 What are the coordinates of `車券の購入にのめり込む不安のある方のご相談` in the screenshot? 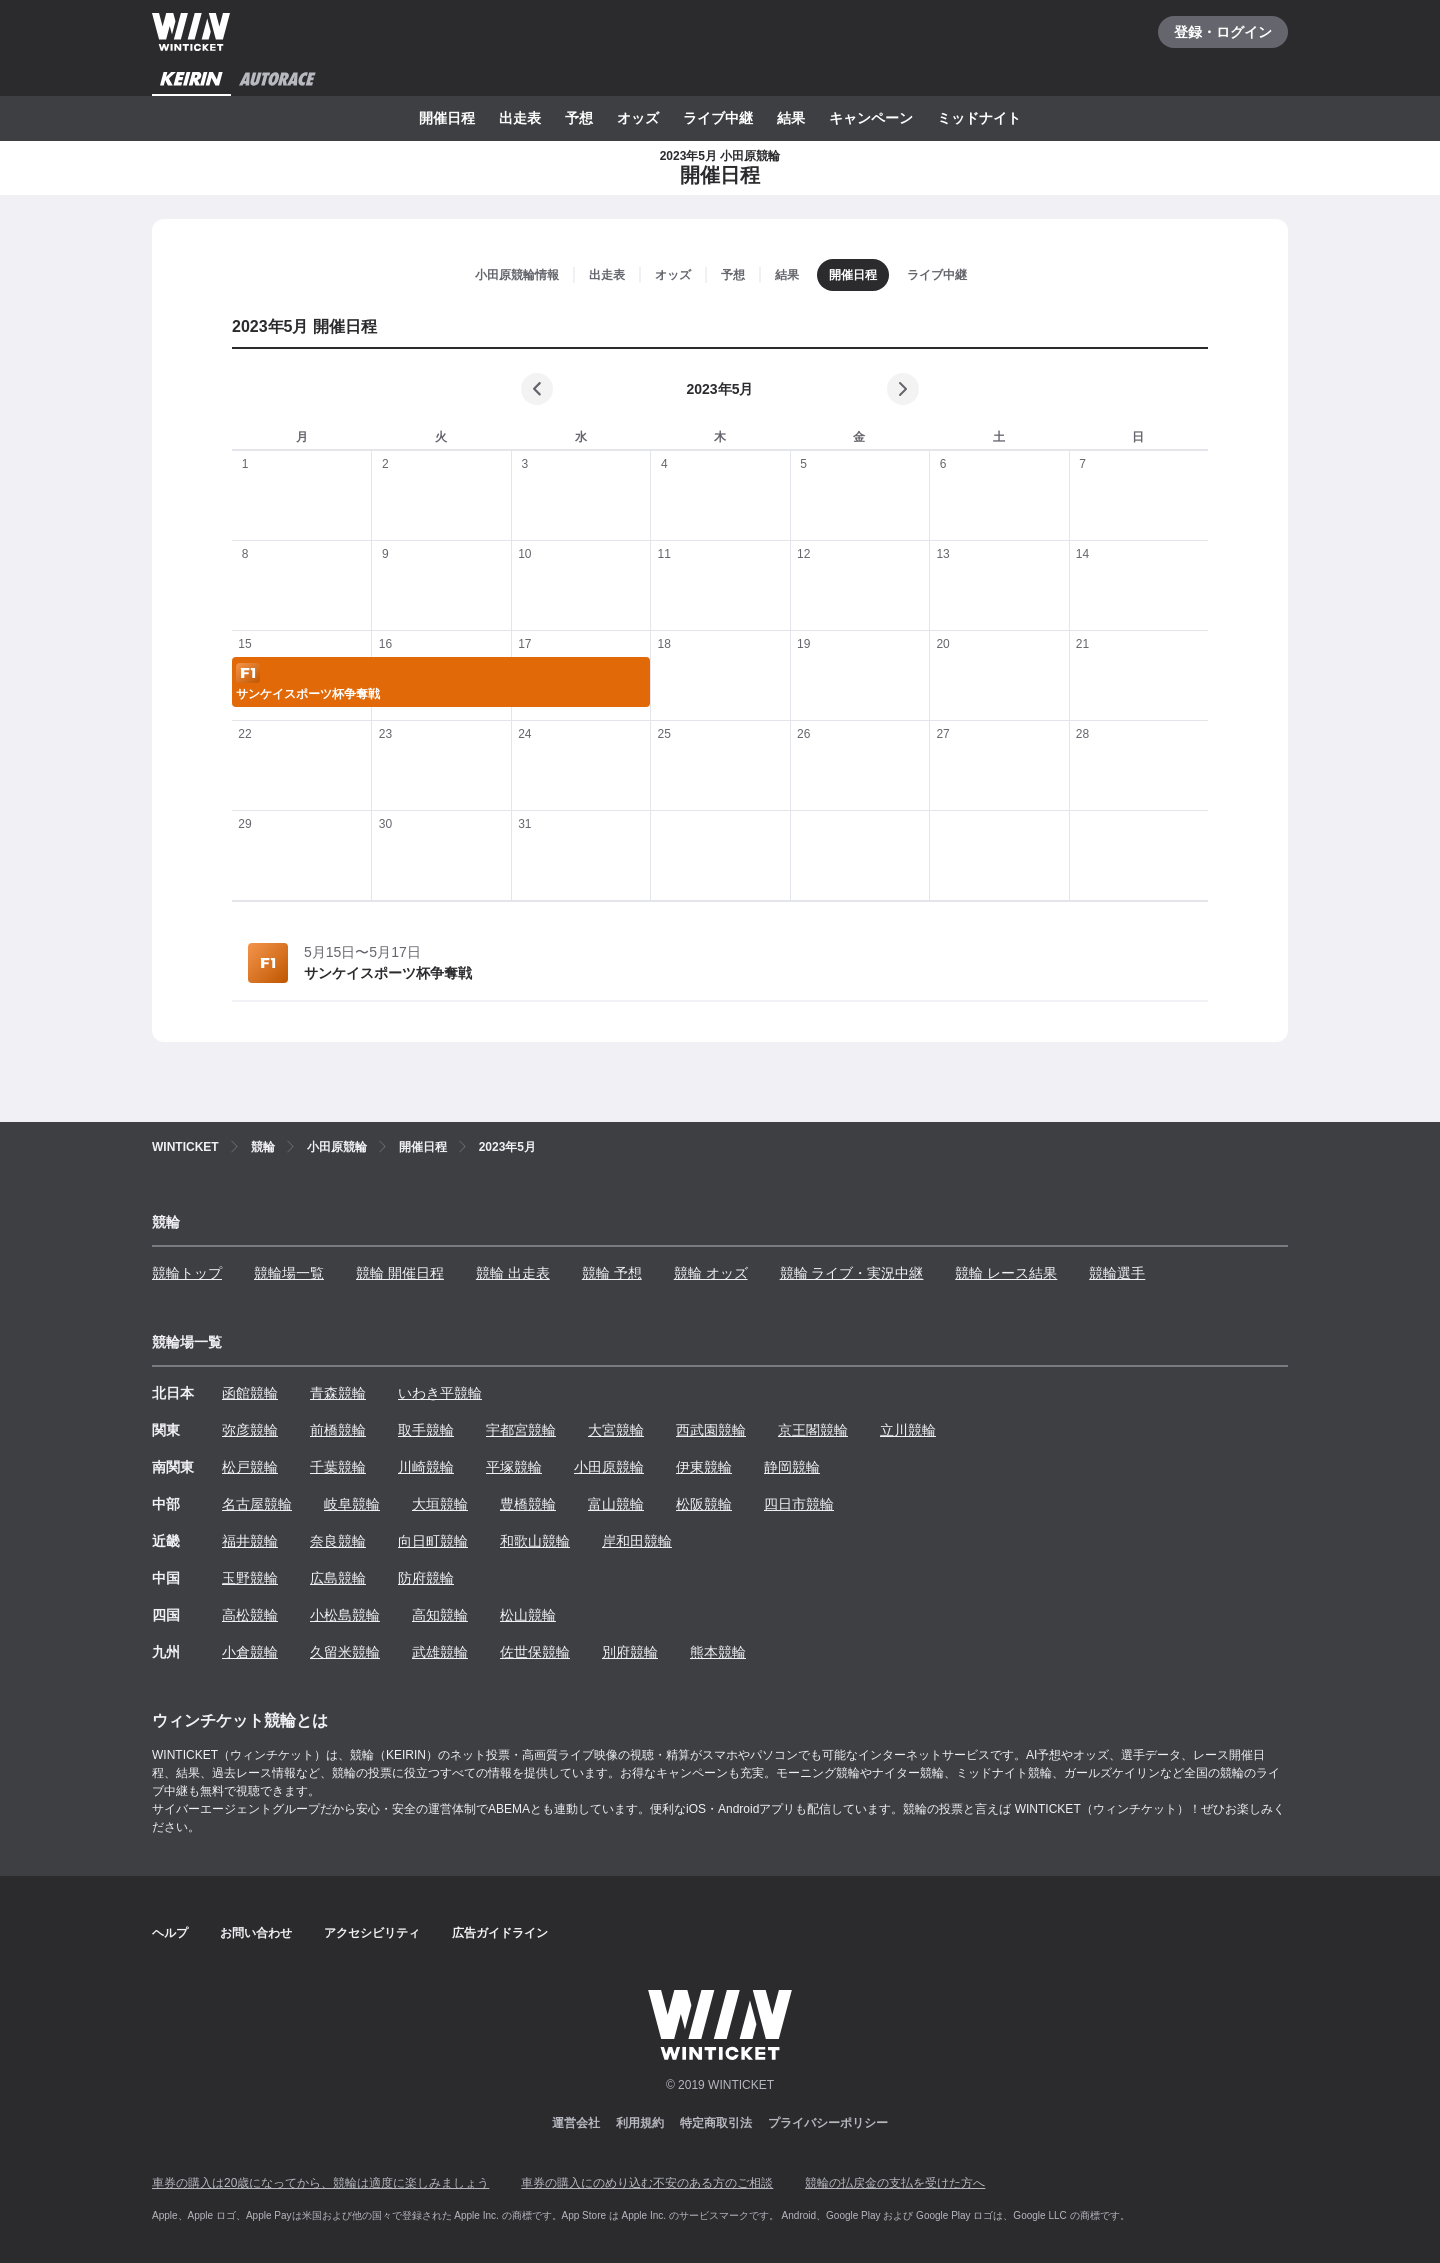 It's located at (647, 2183).